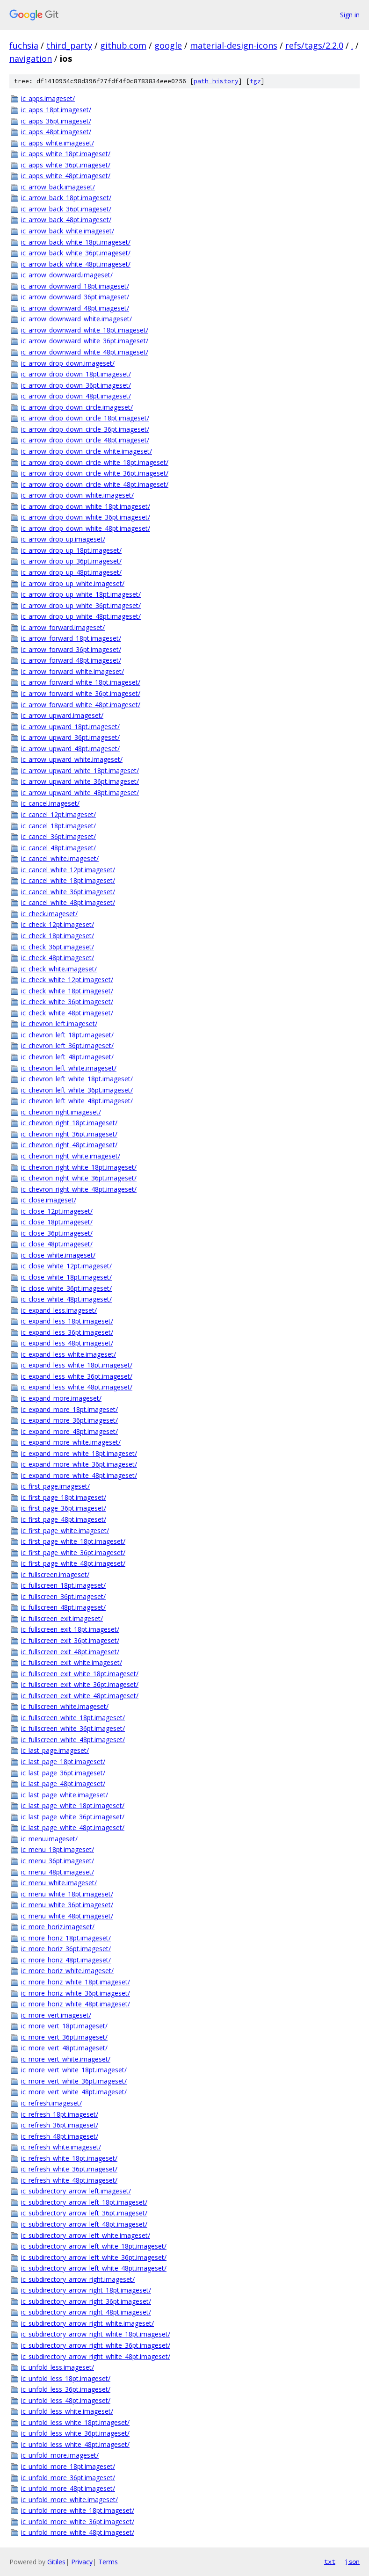 This screenshot has height=2576, width=369. I want to click on ic_cancel_white.imageset/, so click(60, 858).